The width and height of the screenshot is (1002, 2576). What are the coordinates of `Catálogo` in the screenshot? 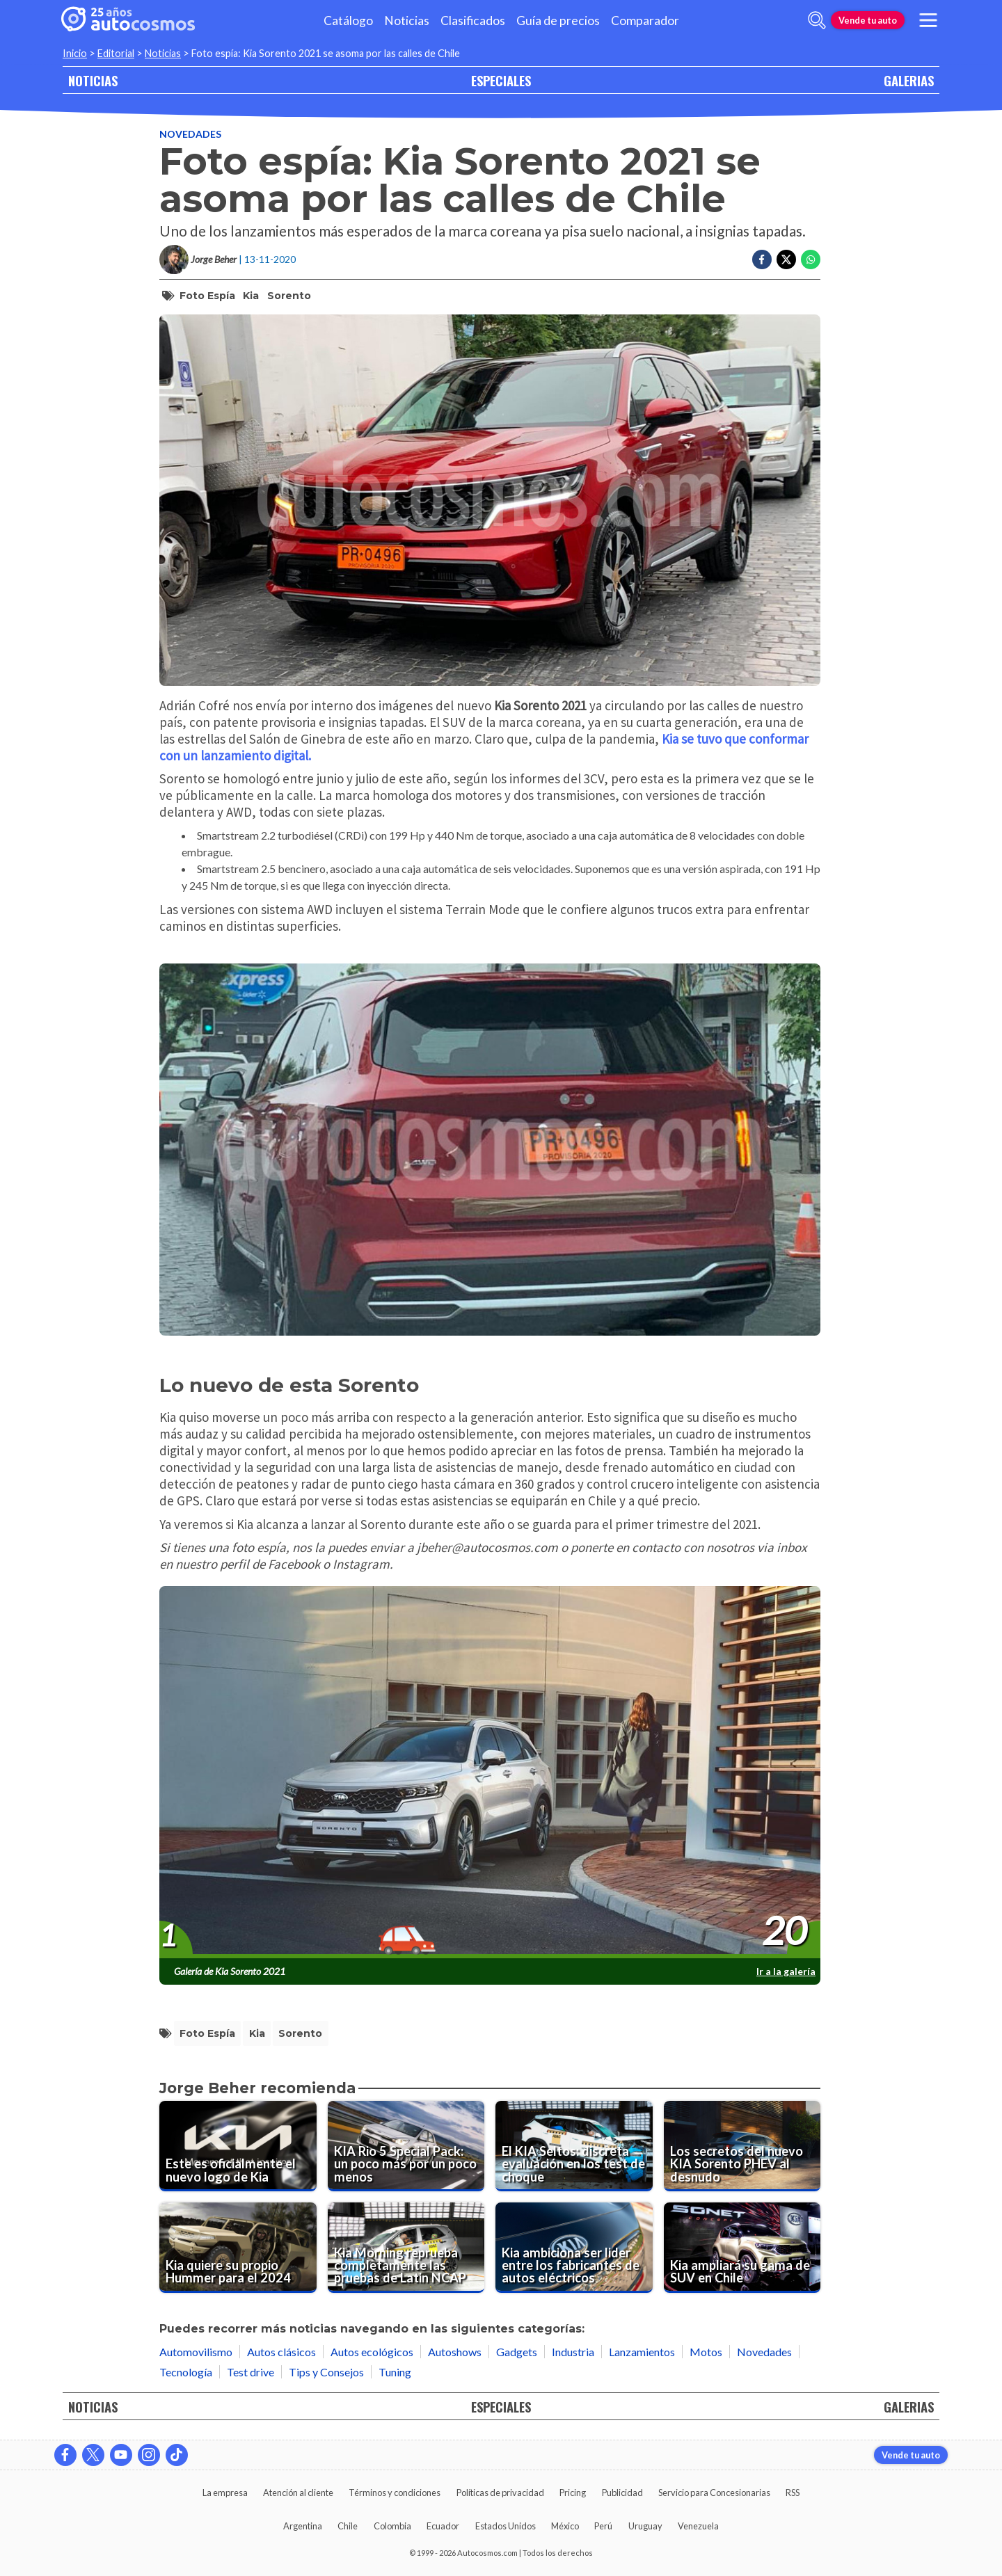 It's located at (348, 20).